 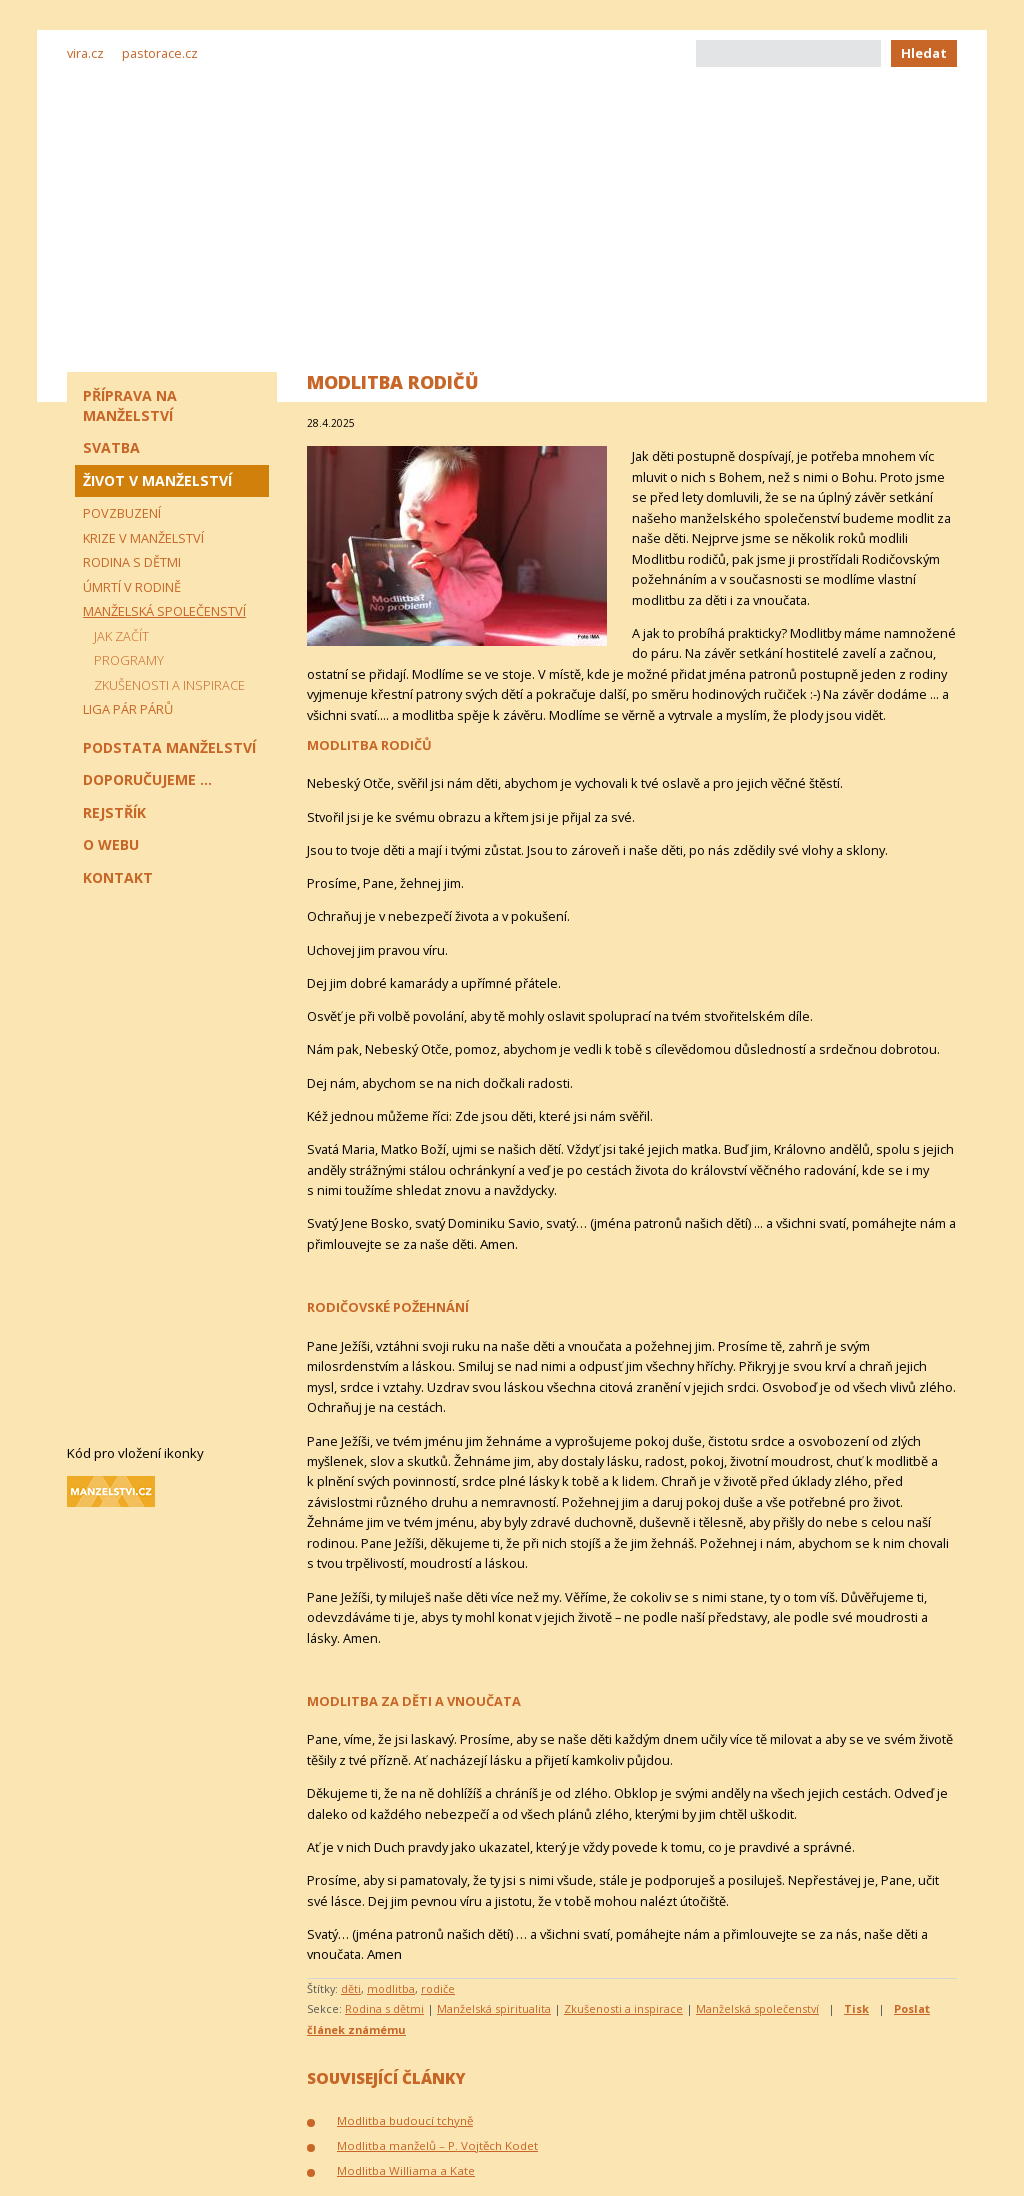 I want to click on Modlitba Williama a Kate, so click(x=406, y=2170).